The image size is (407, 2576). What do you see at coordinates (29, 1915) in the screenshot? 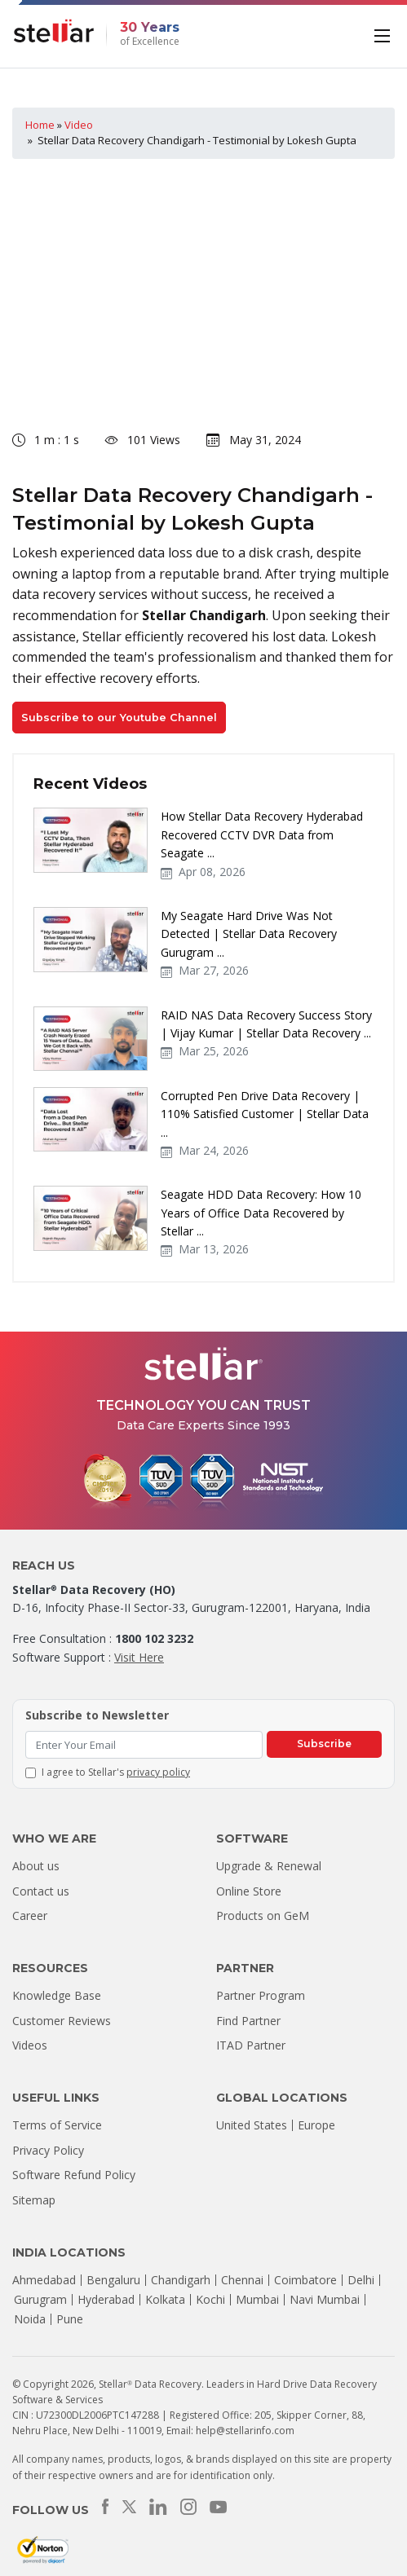
I see `Career` at bounding box center [29, 1915].